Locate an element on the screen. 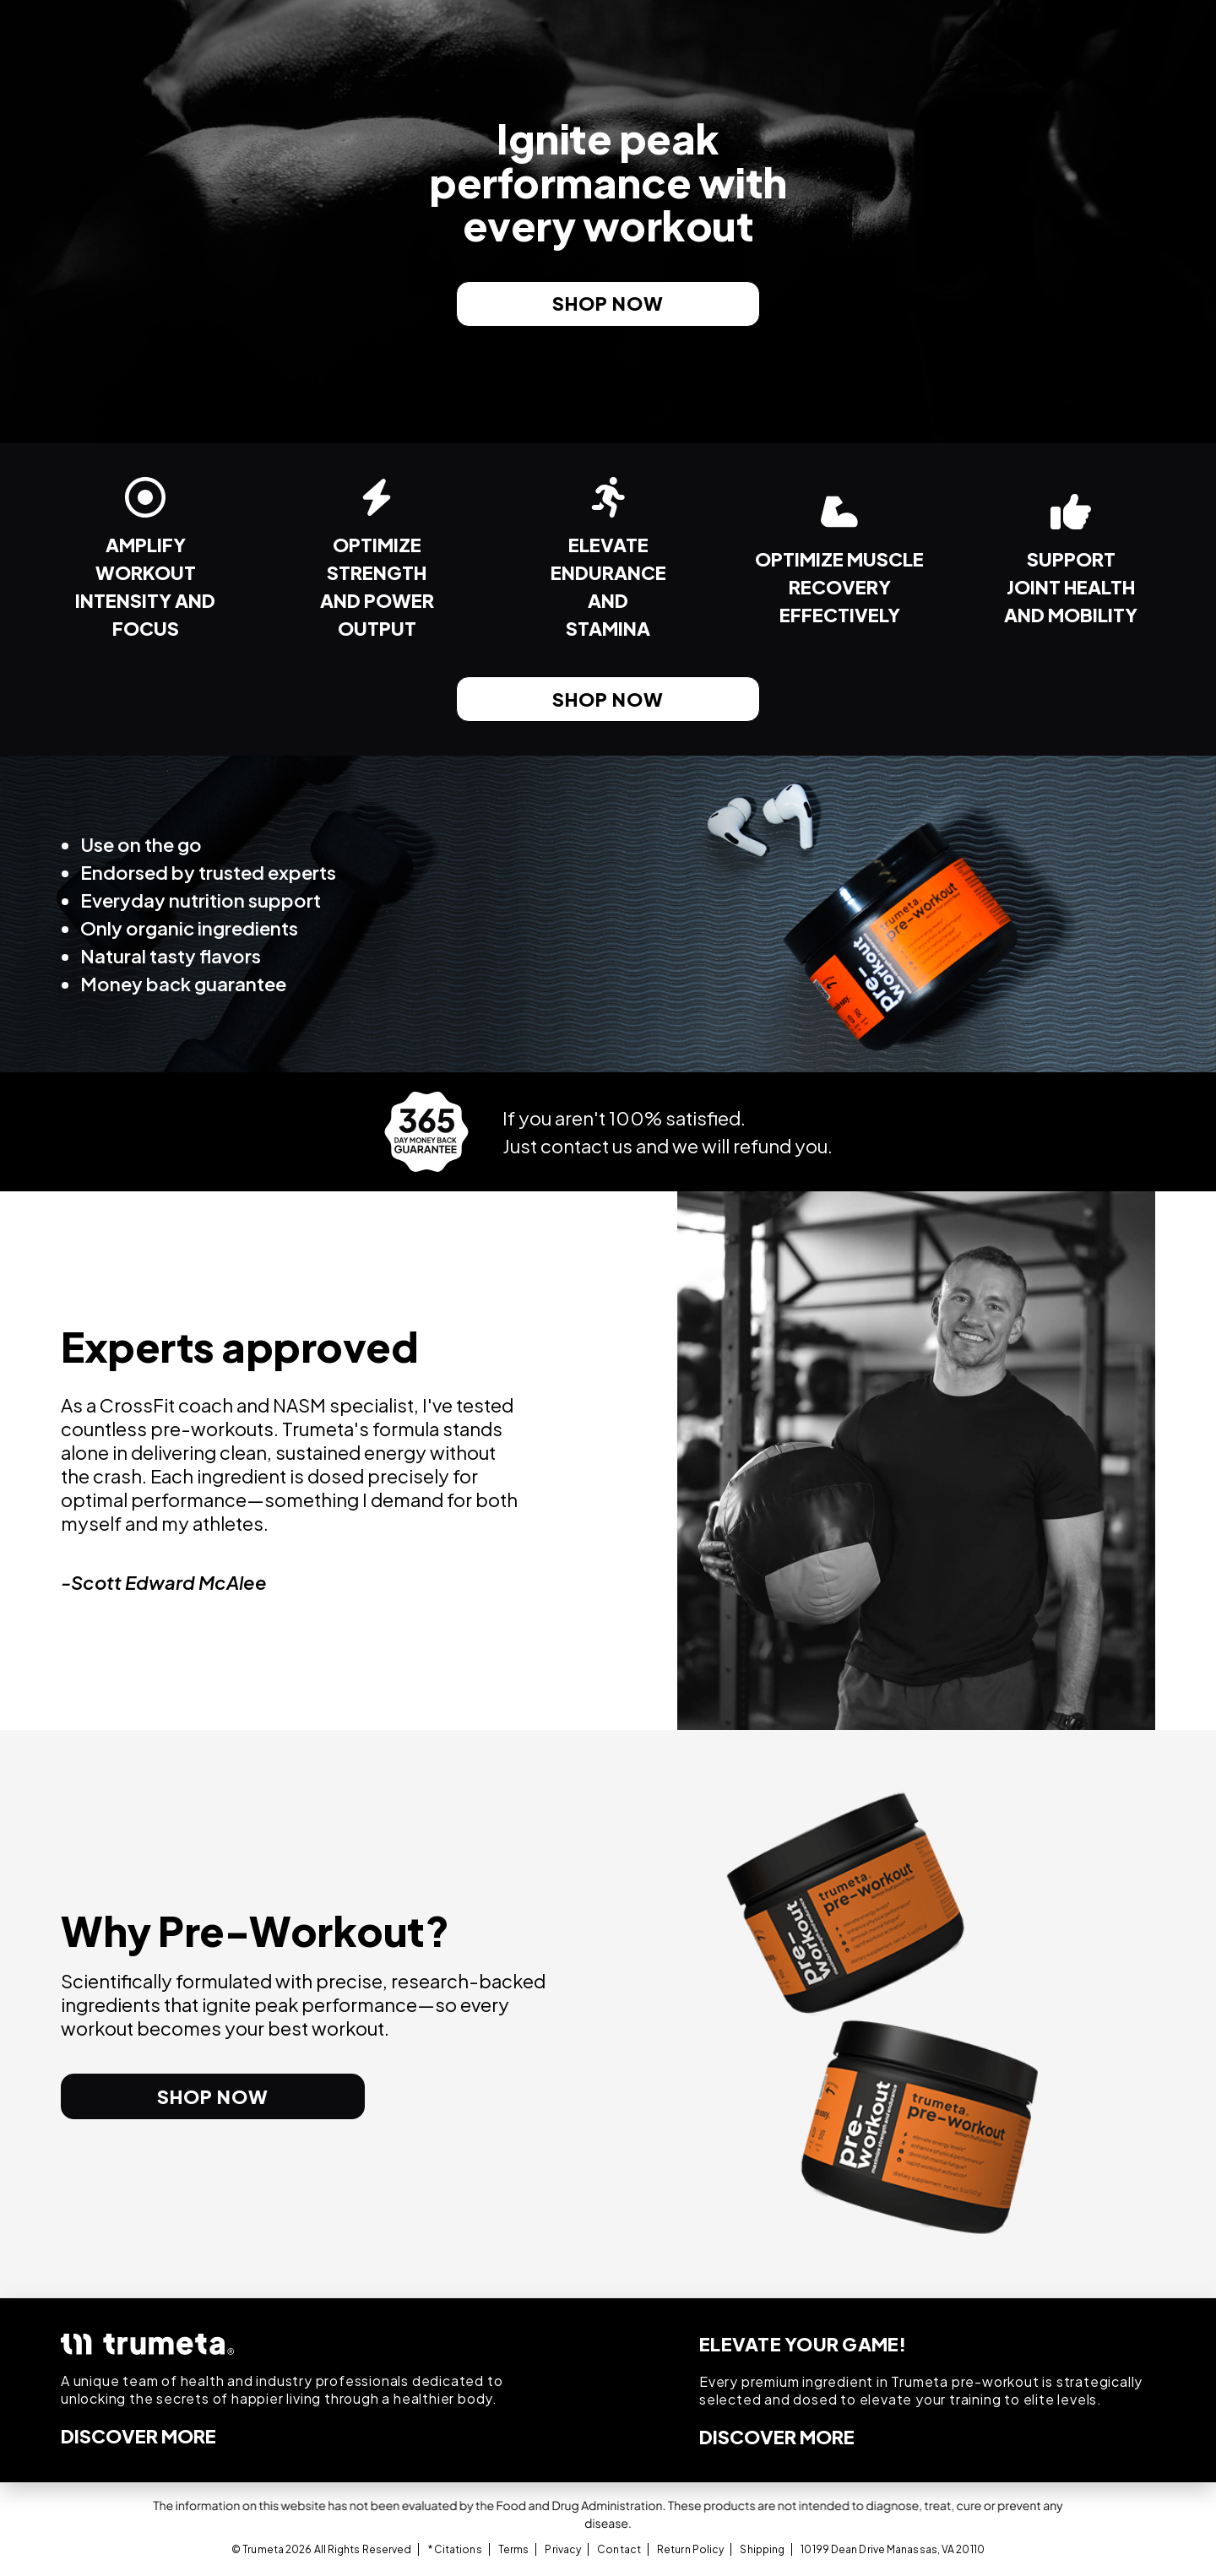  Privacy is located at coordinates (563, 2549).